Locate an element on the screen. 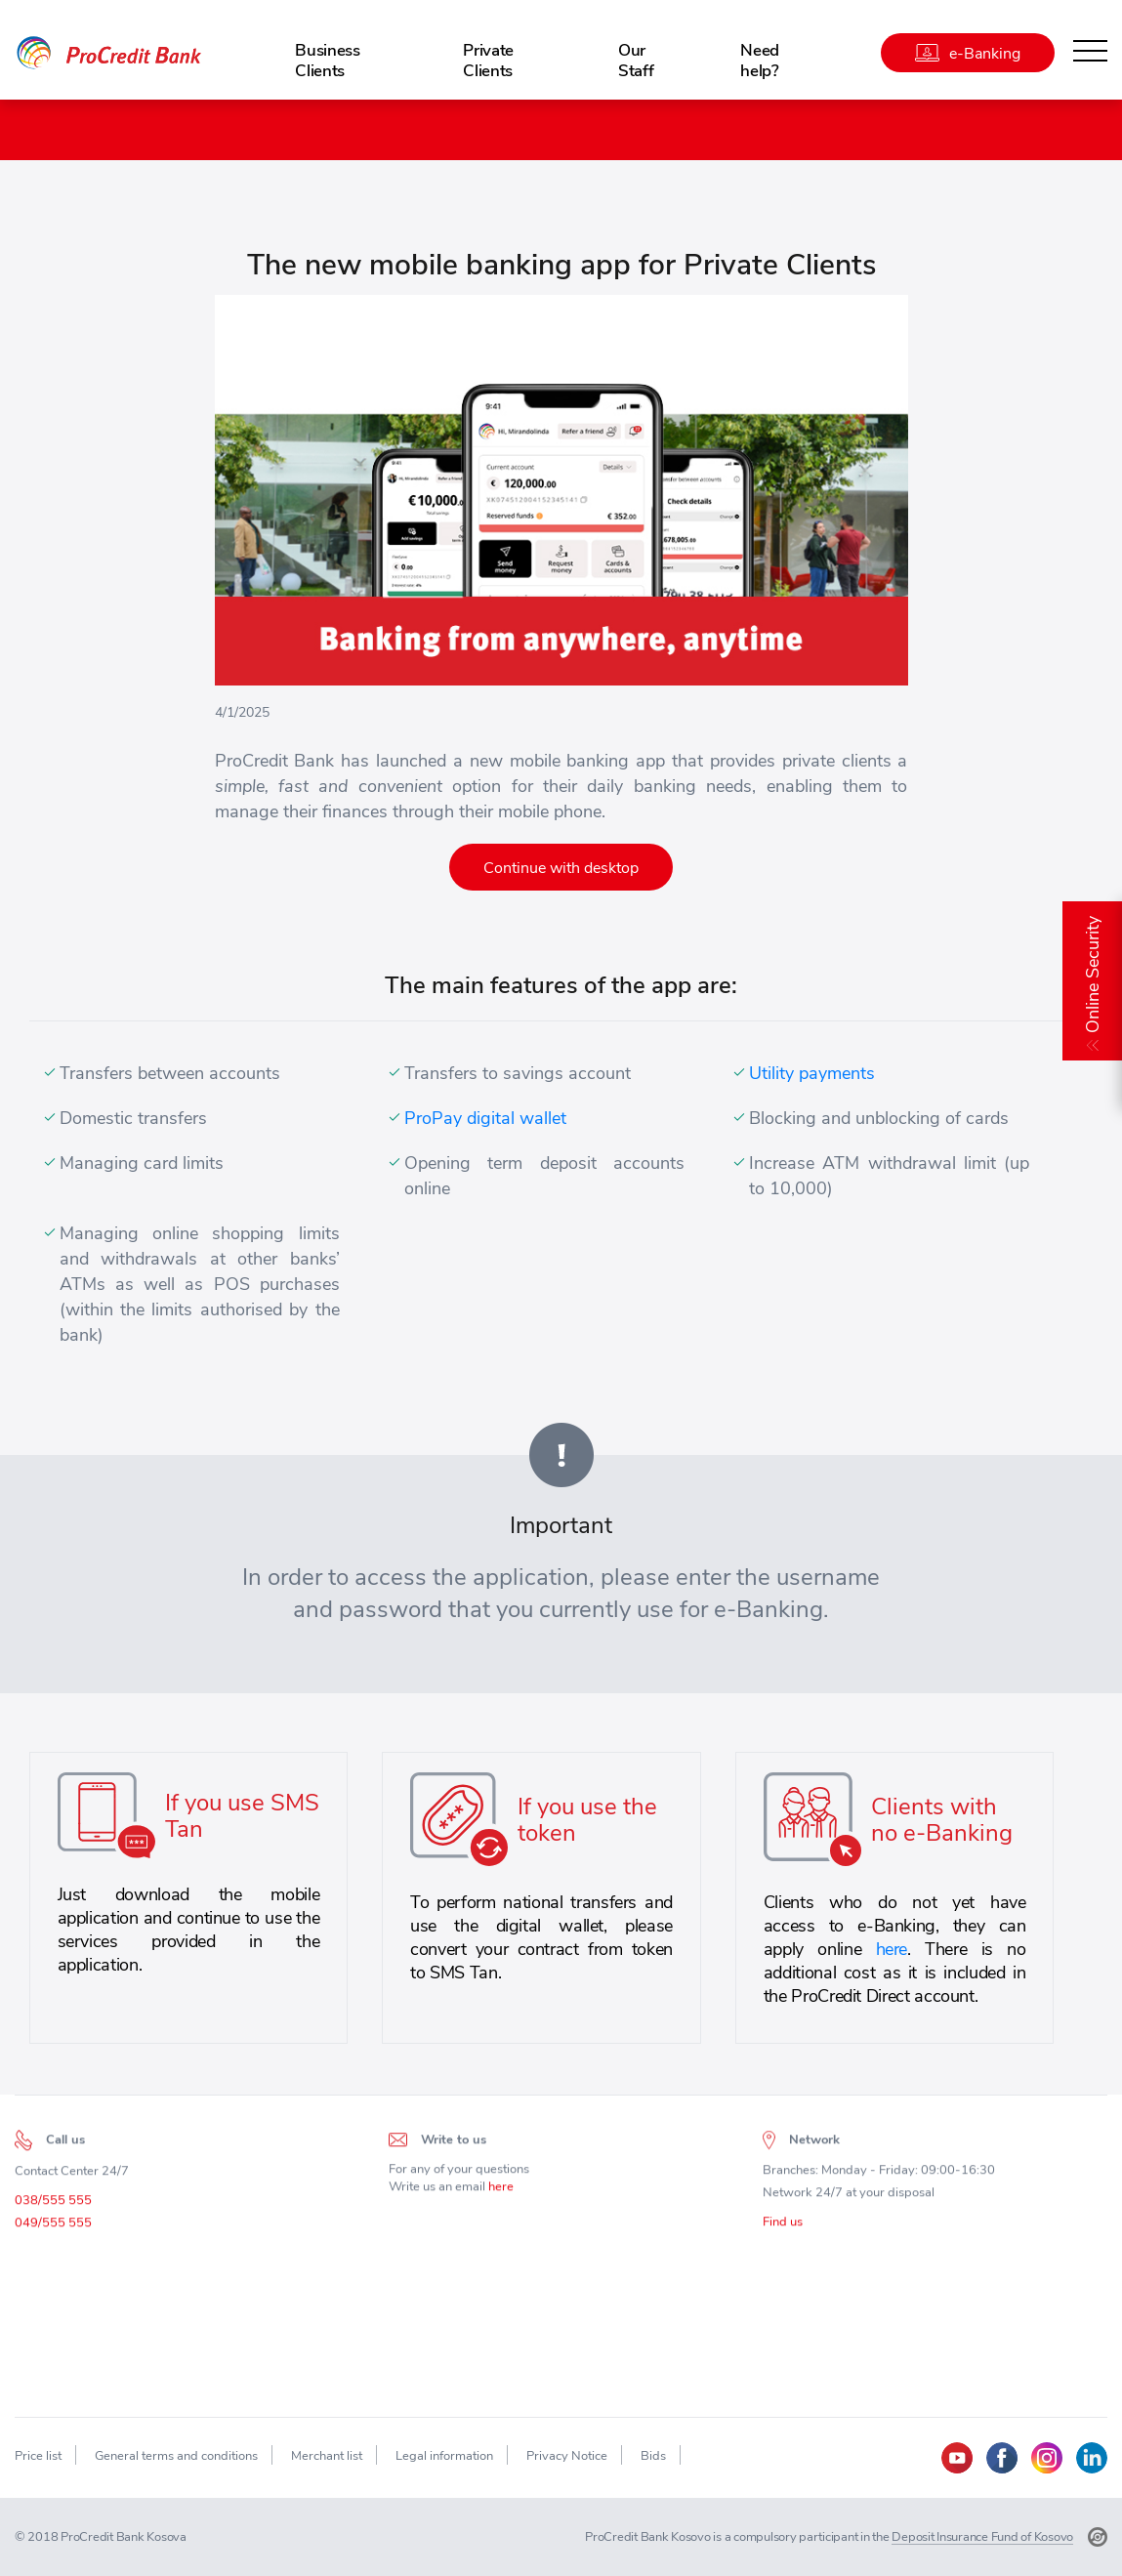 The image size is (1122, 2576). here is located at coordinates (892, 1948).